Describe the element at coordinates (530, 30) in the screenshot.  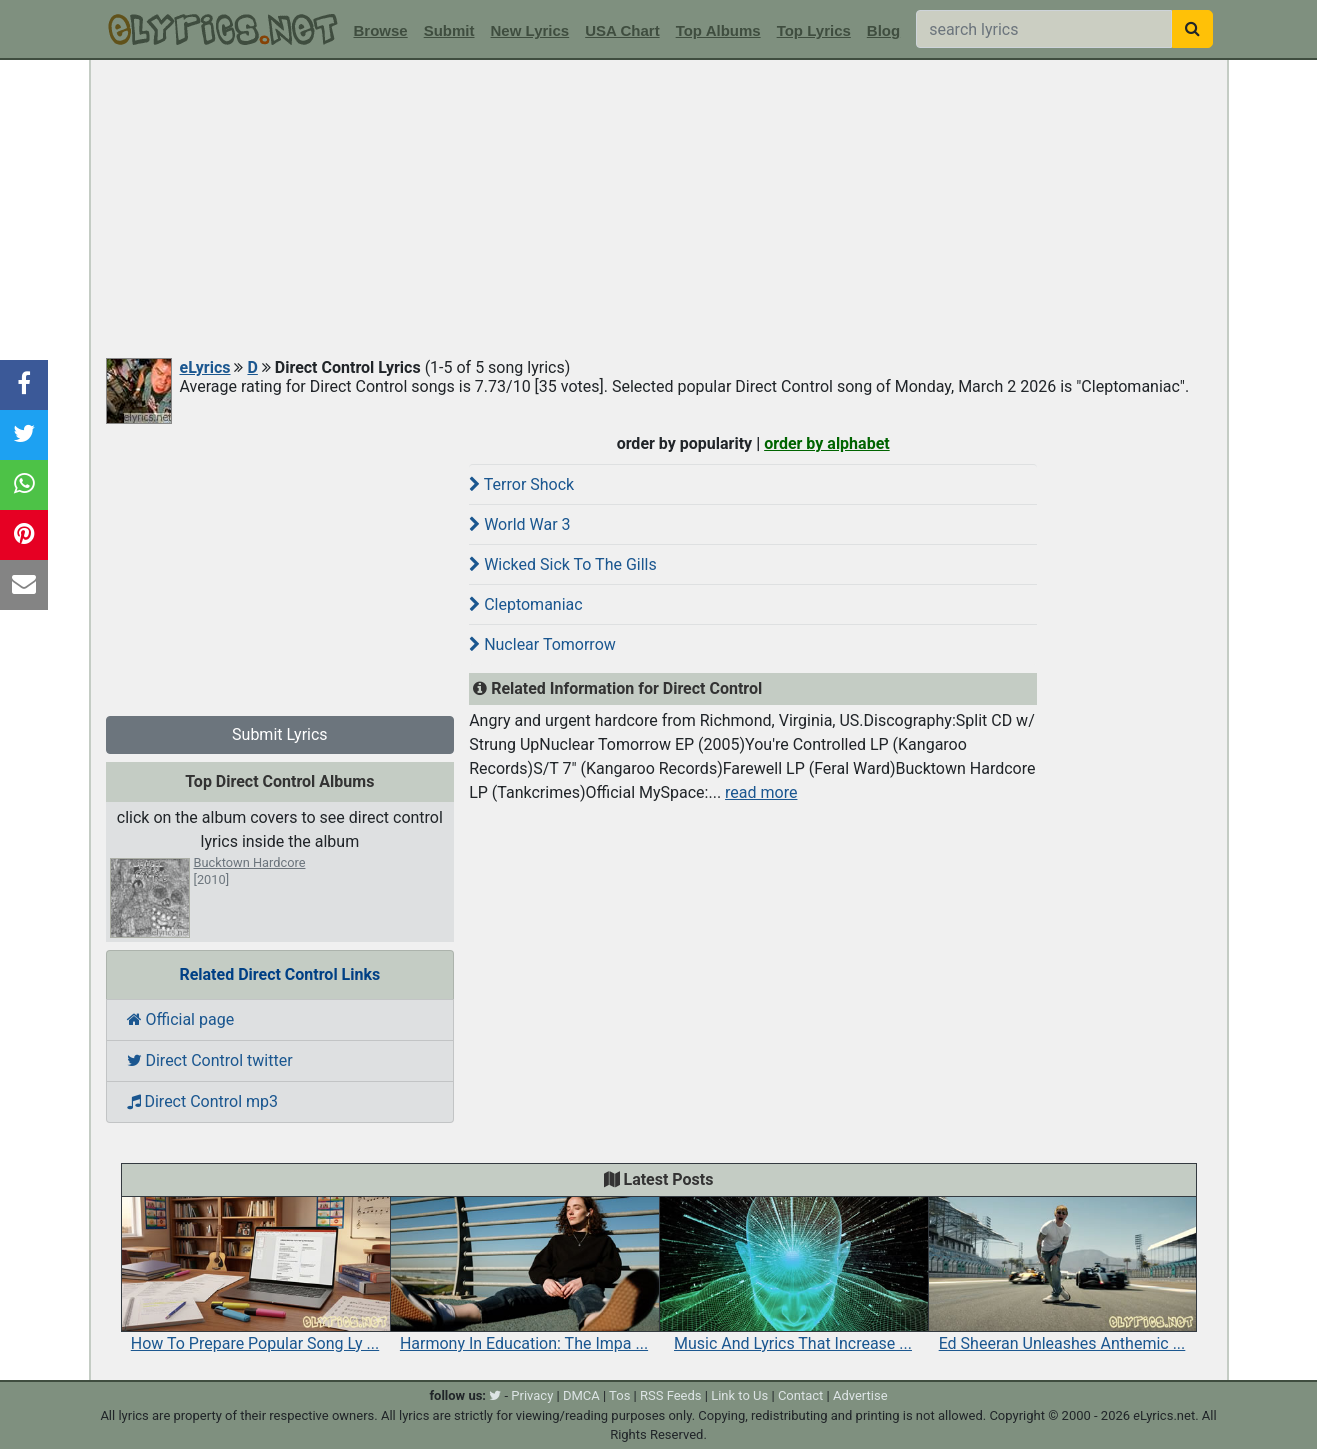
I see `New Lyrics` at that location.